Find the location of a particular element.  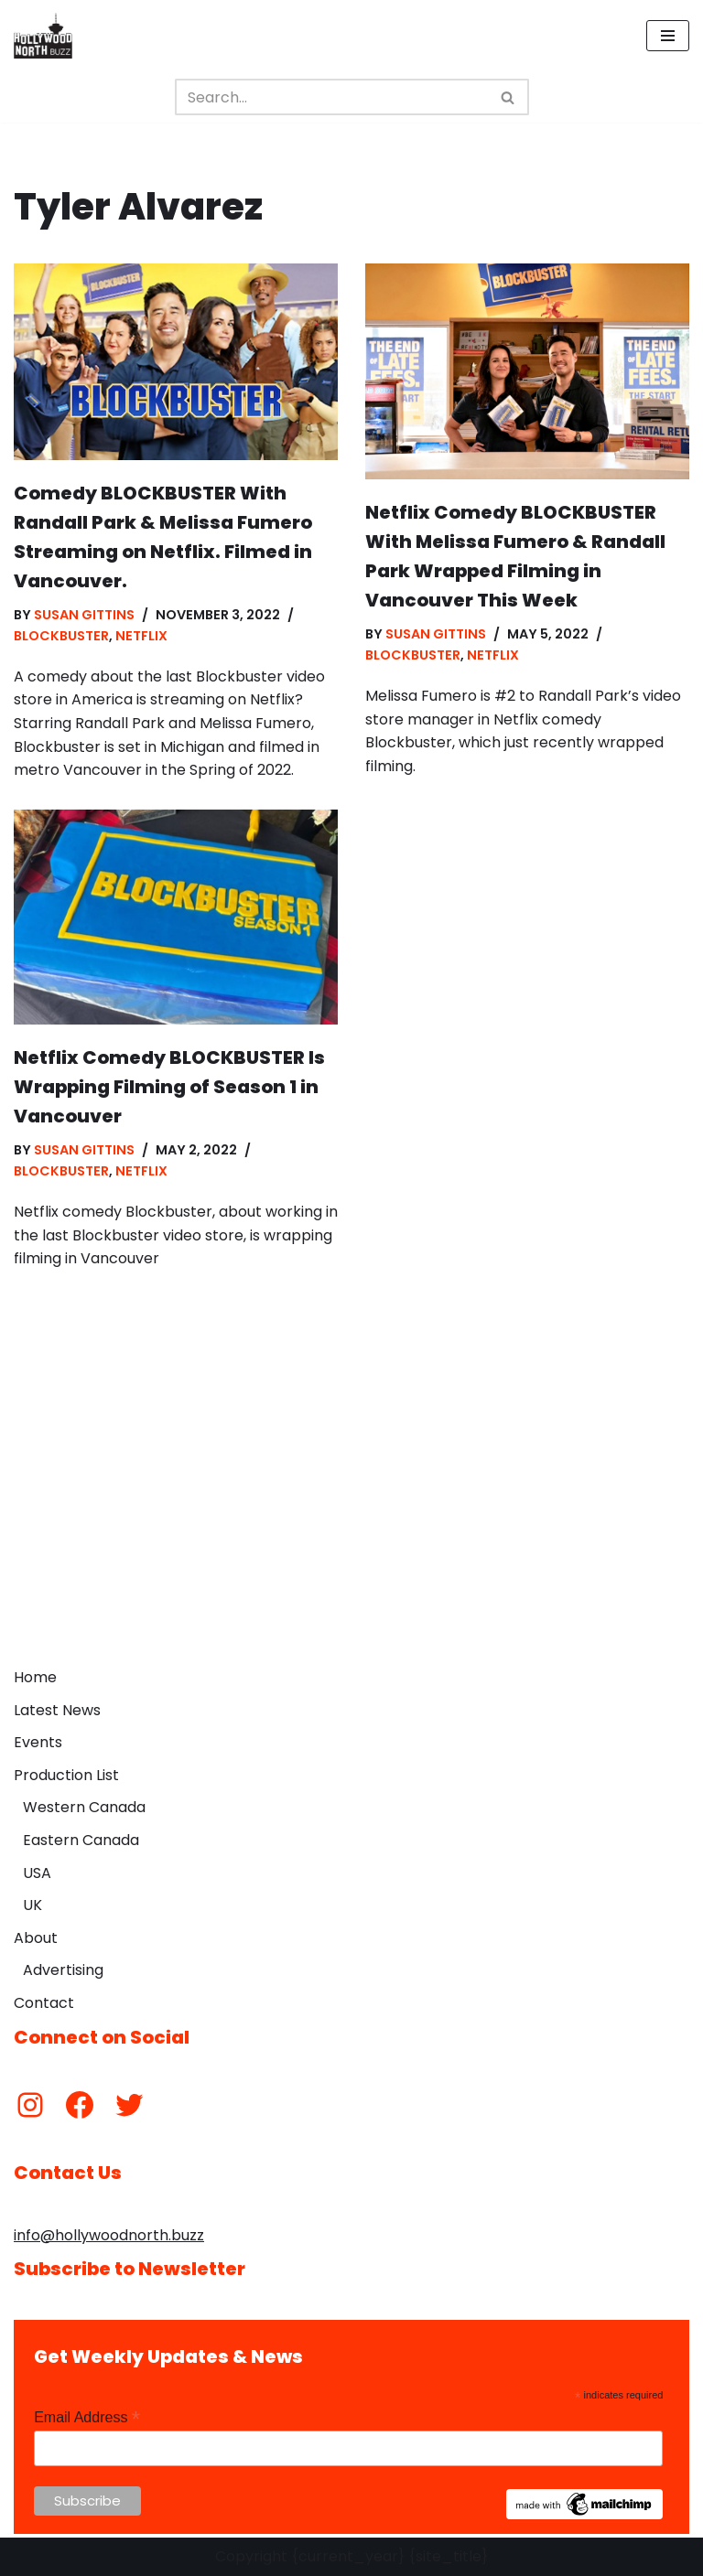

info@hollywoodnorth.buzz is located at coordinates (109, 2235).